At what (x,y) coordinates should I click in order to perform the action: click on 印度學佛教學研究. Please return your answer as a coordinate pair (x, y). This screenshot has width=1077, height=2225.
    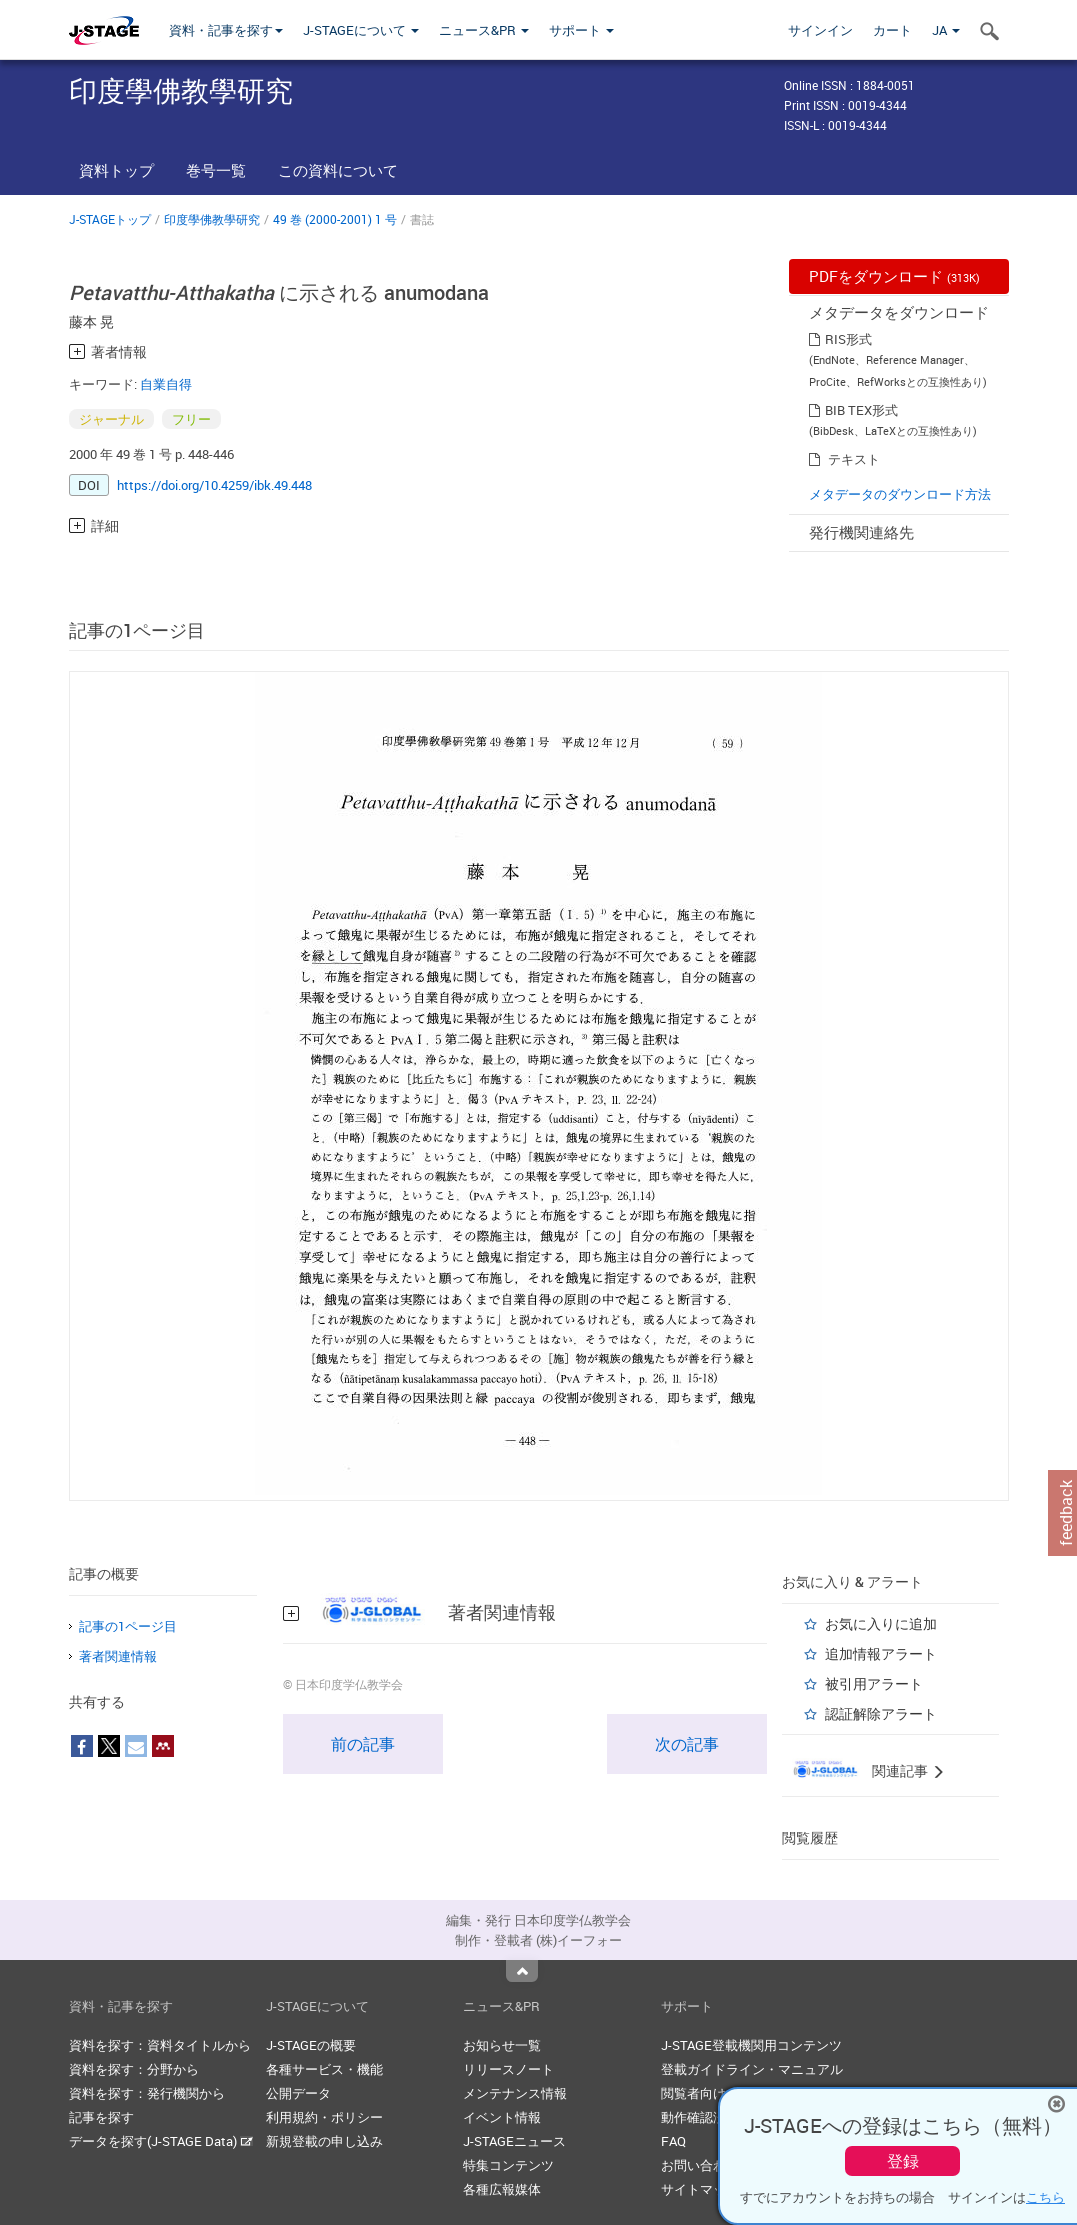
    Looking at the image, I should click on (212, 219).